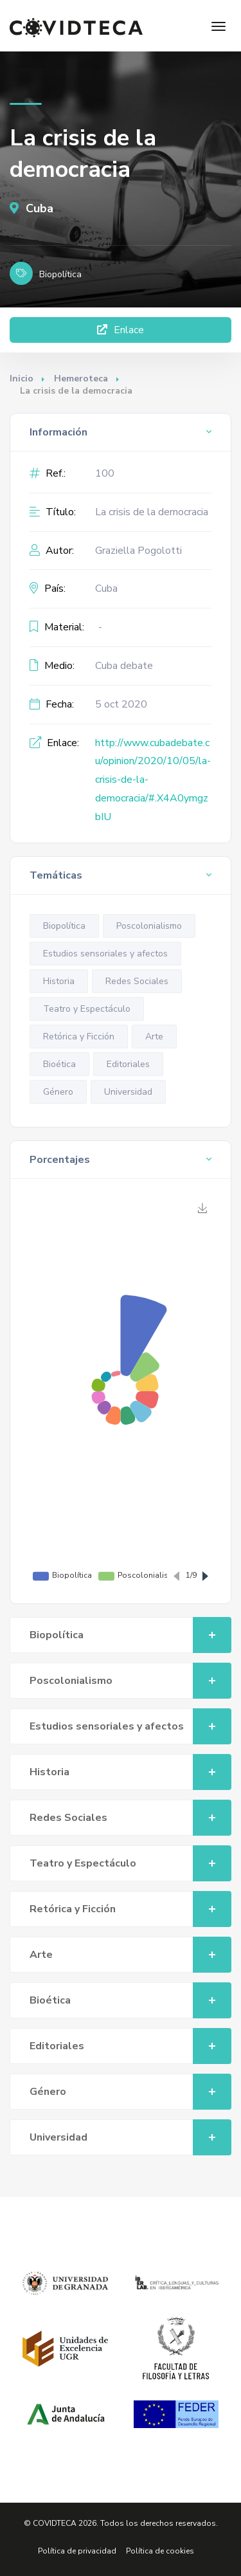  What do you see at coordinates (104, 473) in the screenshot?
I see `100` at bounding box center [104, 473].